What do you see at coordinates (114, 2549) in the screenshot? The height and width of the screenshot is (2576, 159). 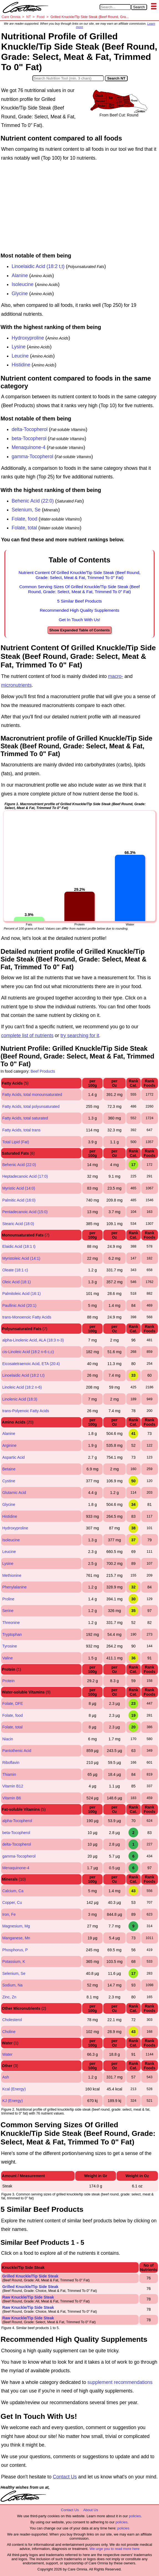 I see `We urge you to read more here` at bounding box center [114, 2549].